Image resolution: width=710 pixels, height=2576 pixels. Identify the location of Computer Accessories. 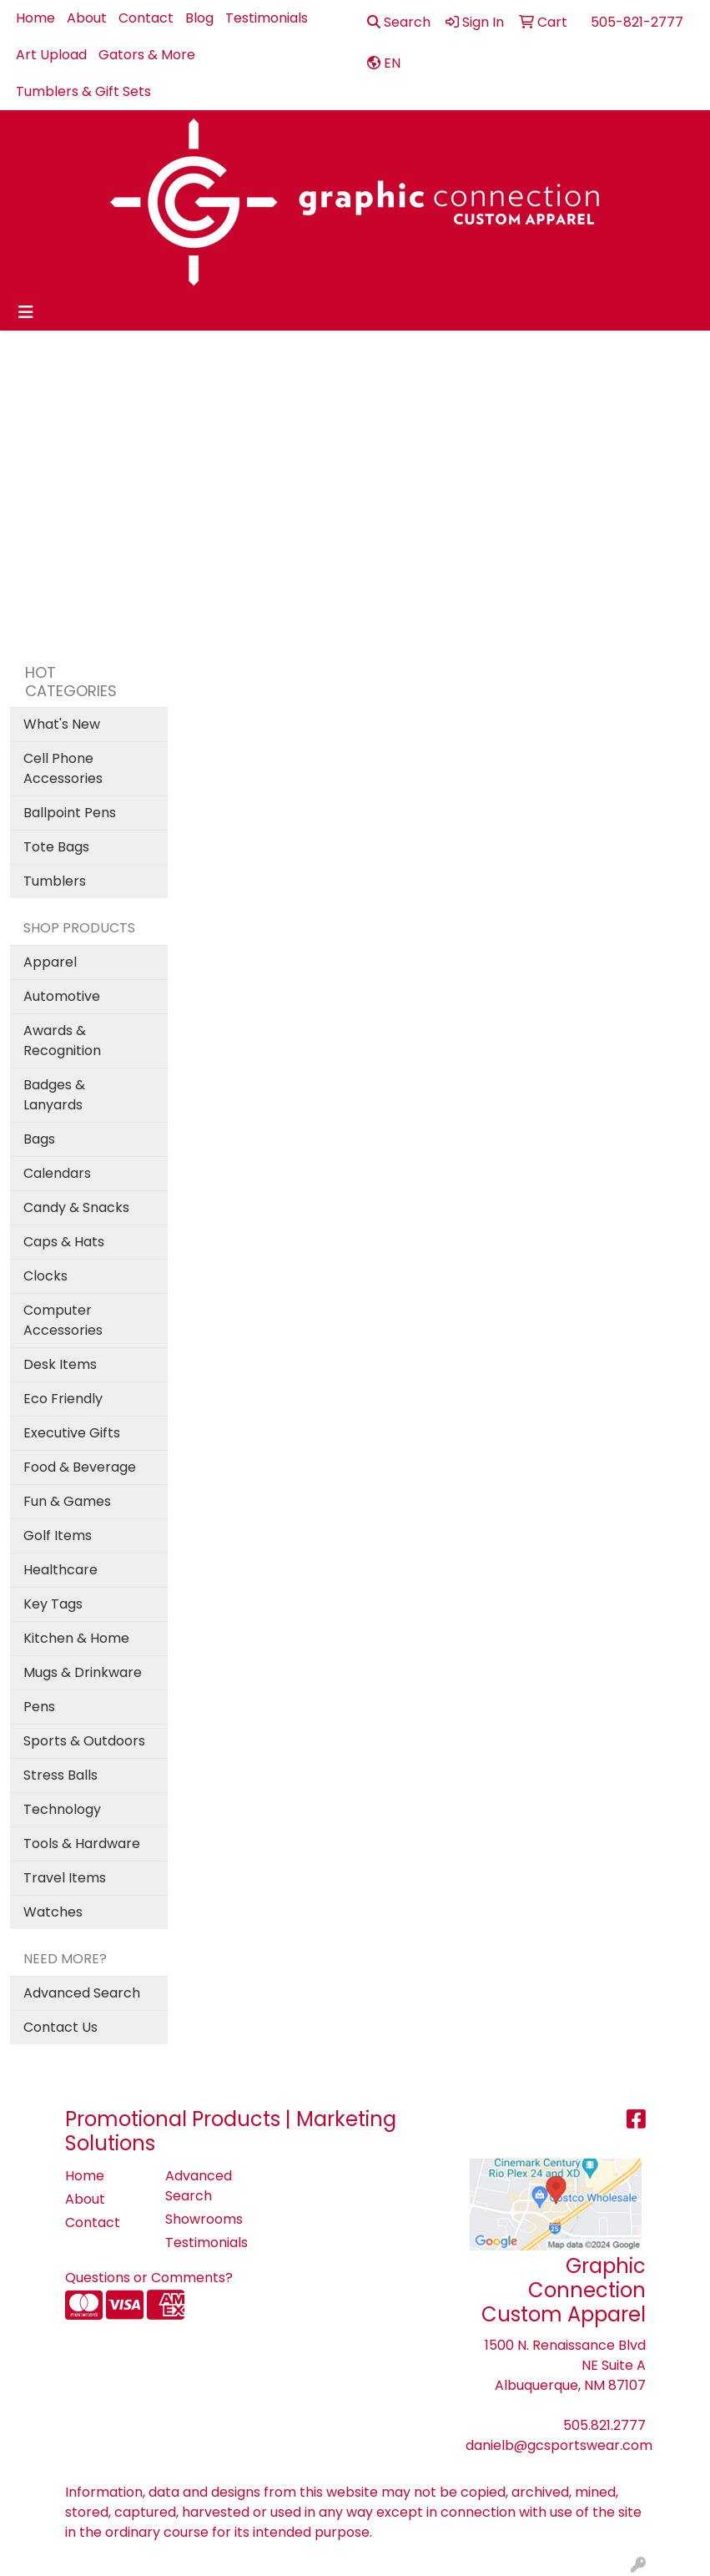
(63, 1320).